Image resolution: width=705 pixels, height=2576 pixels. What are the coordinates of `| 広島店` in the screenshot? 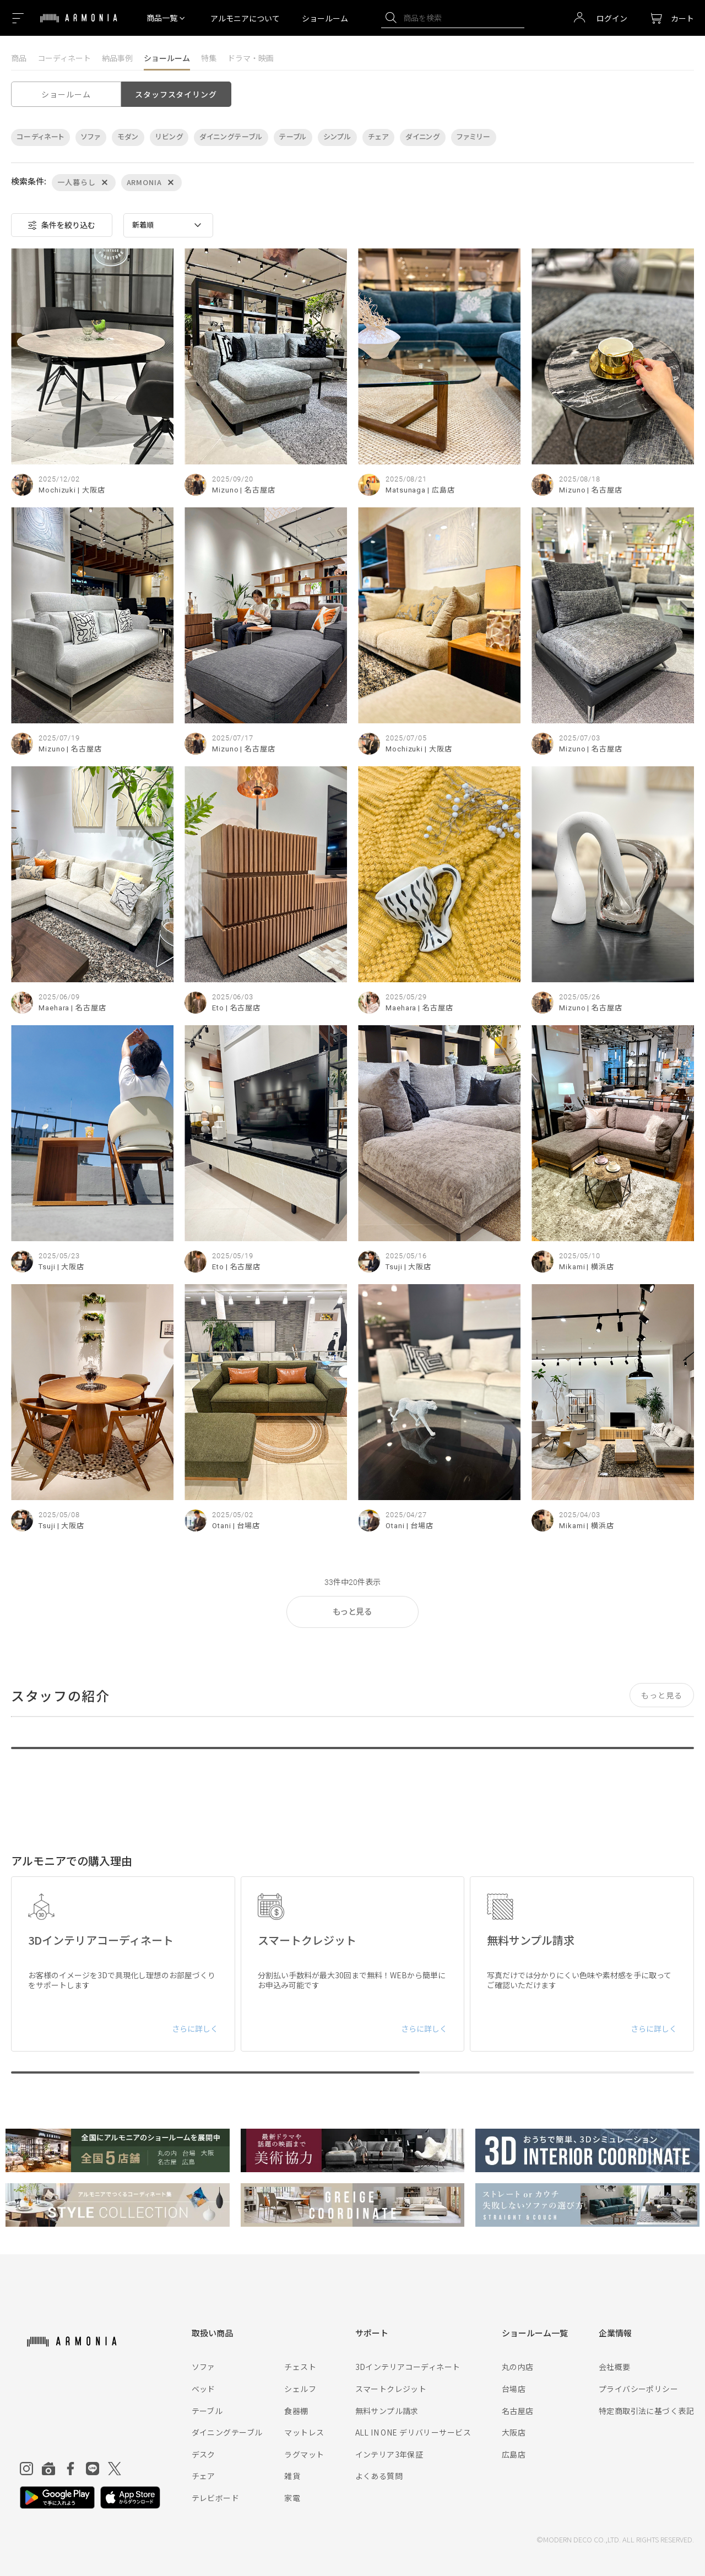 It's located at (441, 490).